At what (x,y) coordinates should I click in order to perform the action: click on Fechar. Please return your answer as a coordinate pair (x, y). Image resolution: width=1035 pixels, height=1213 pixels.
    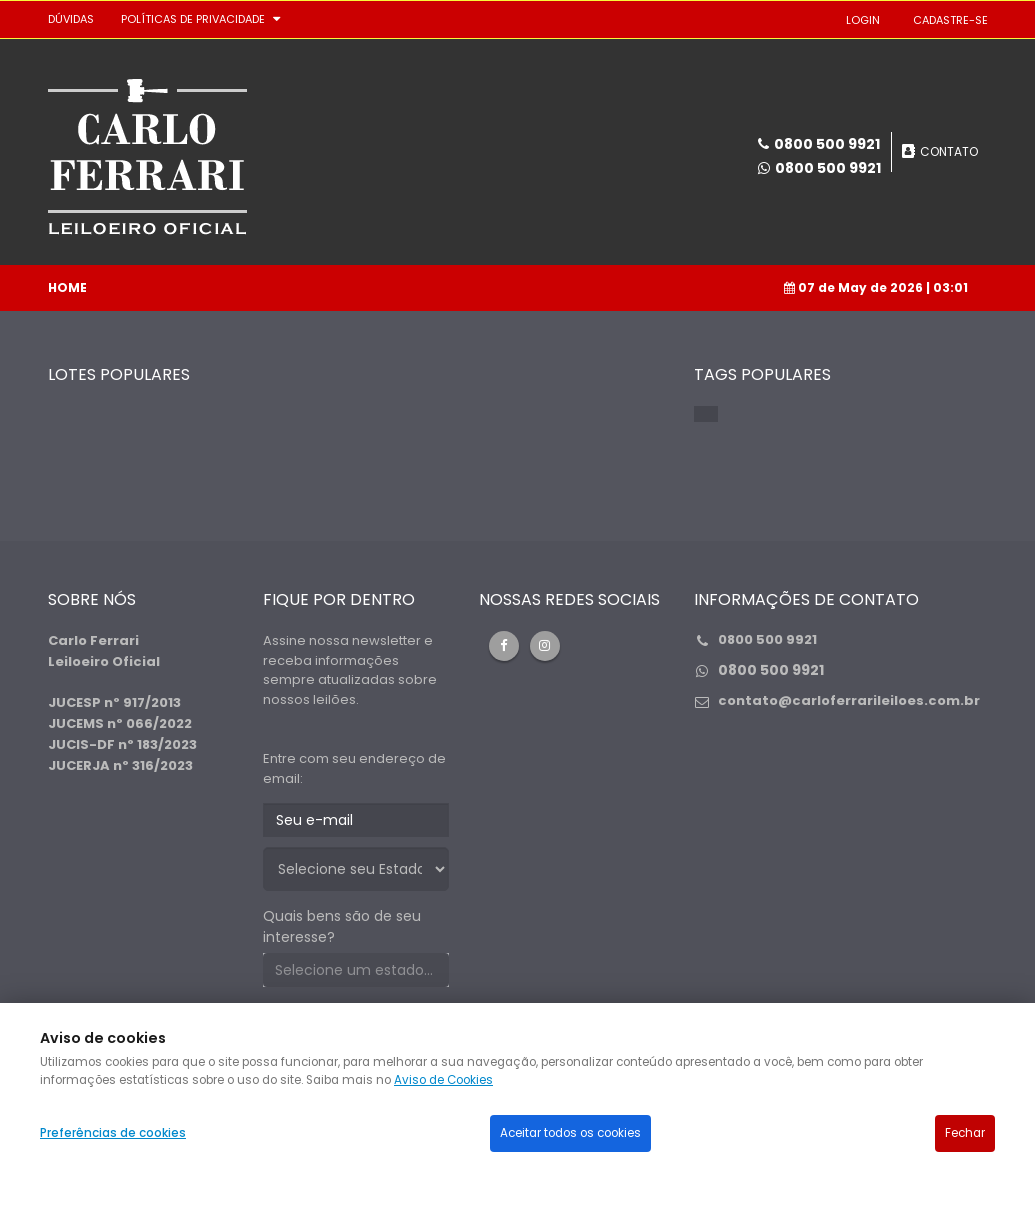
    Looking at the image, I should click on (965, 1133).